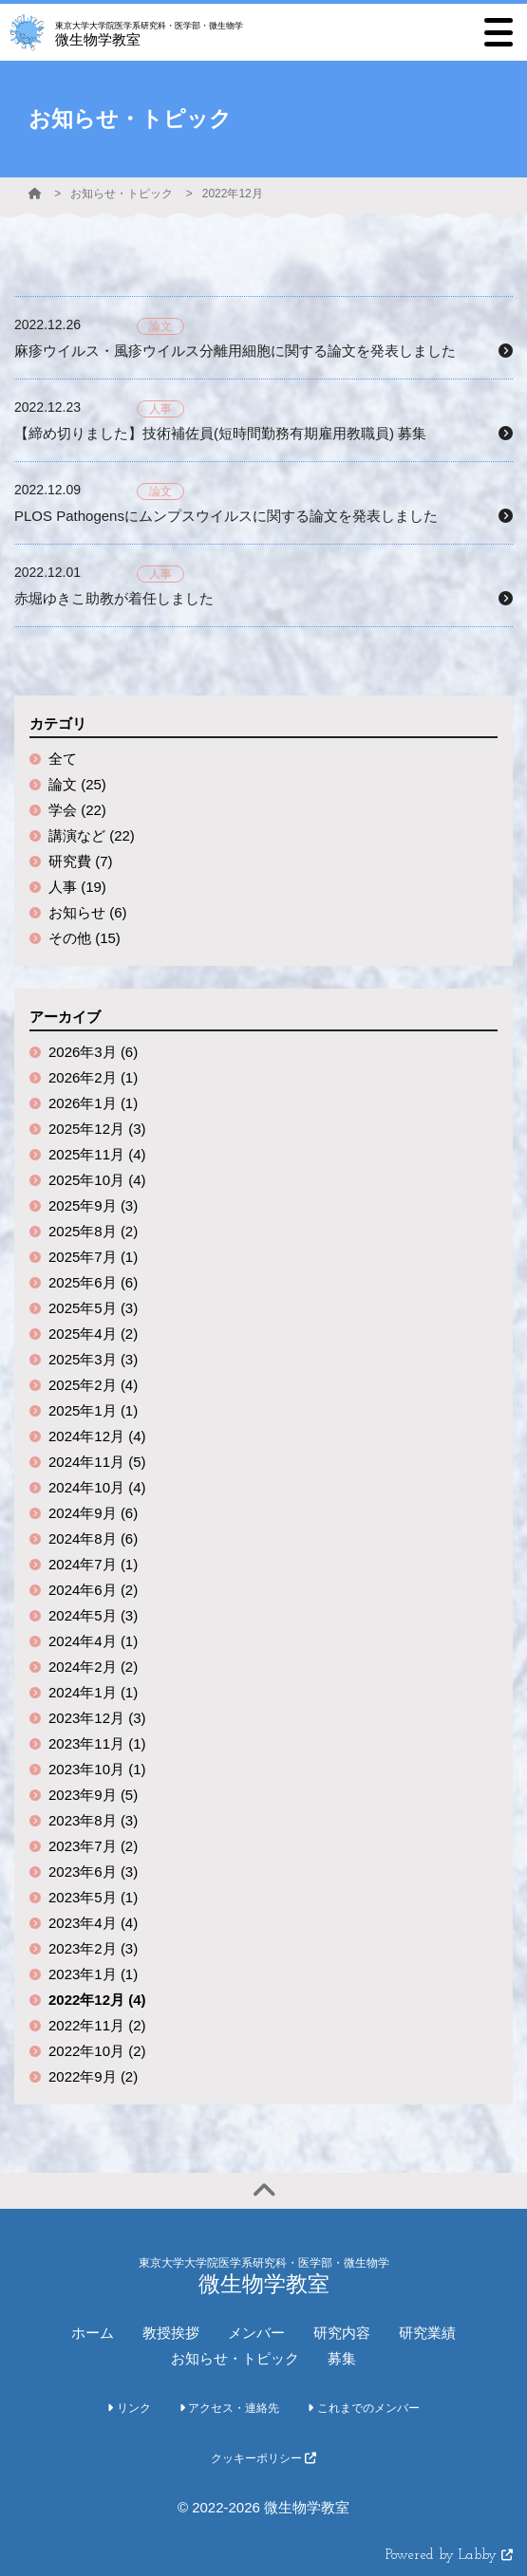  What do you see at coordinates (97, 2025) in the screenshot?
I see `2022年11月 (2)` at bounding box center [97, 2025].